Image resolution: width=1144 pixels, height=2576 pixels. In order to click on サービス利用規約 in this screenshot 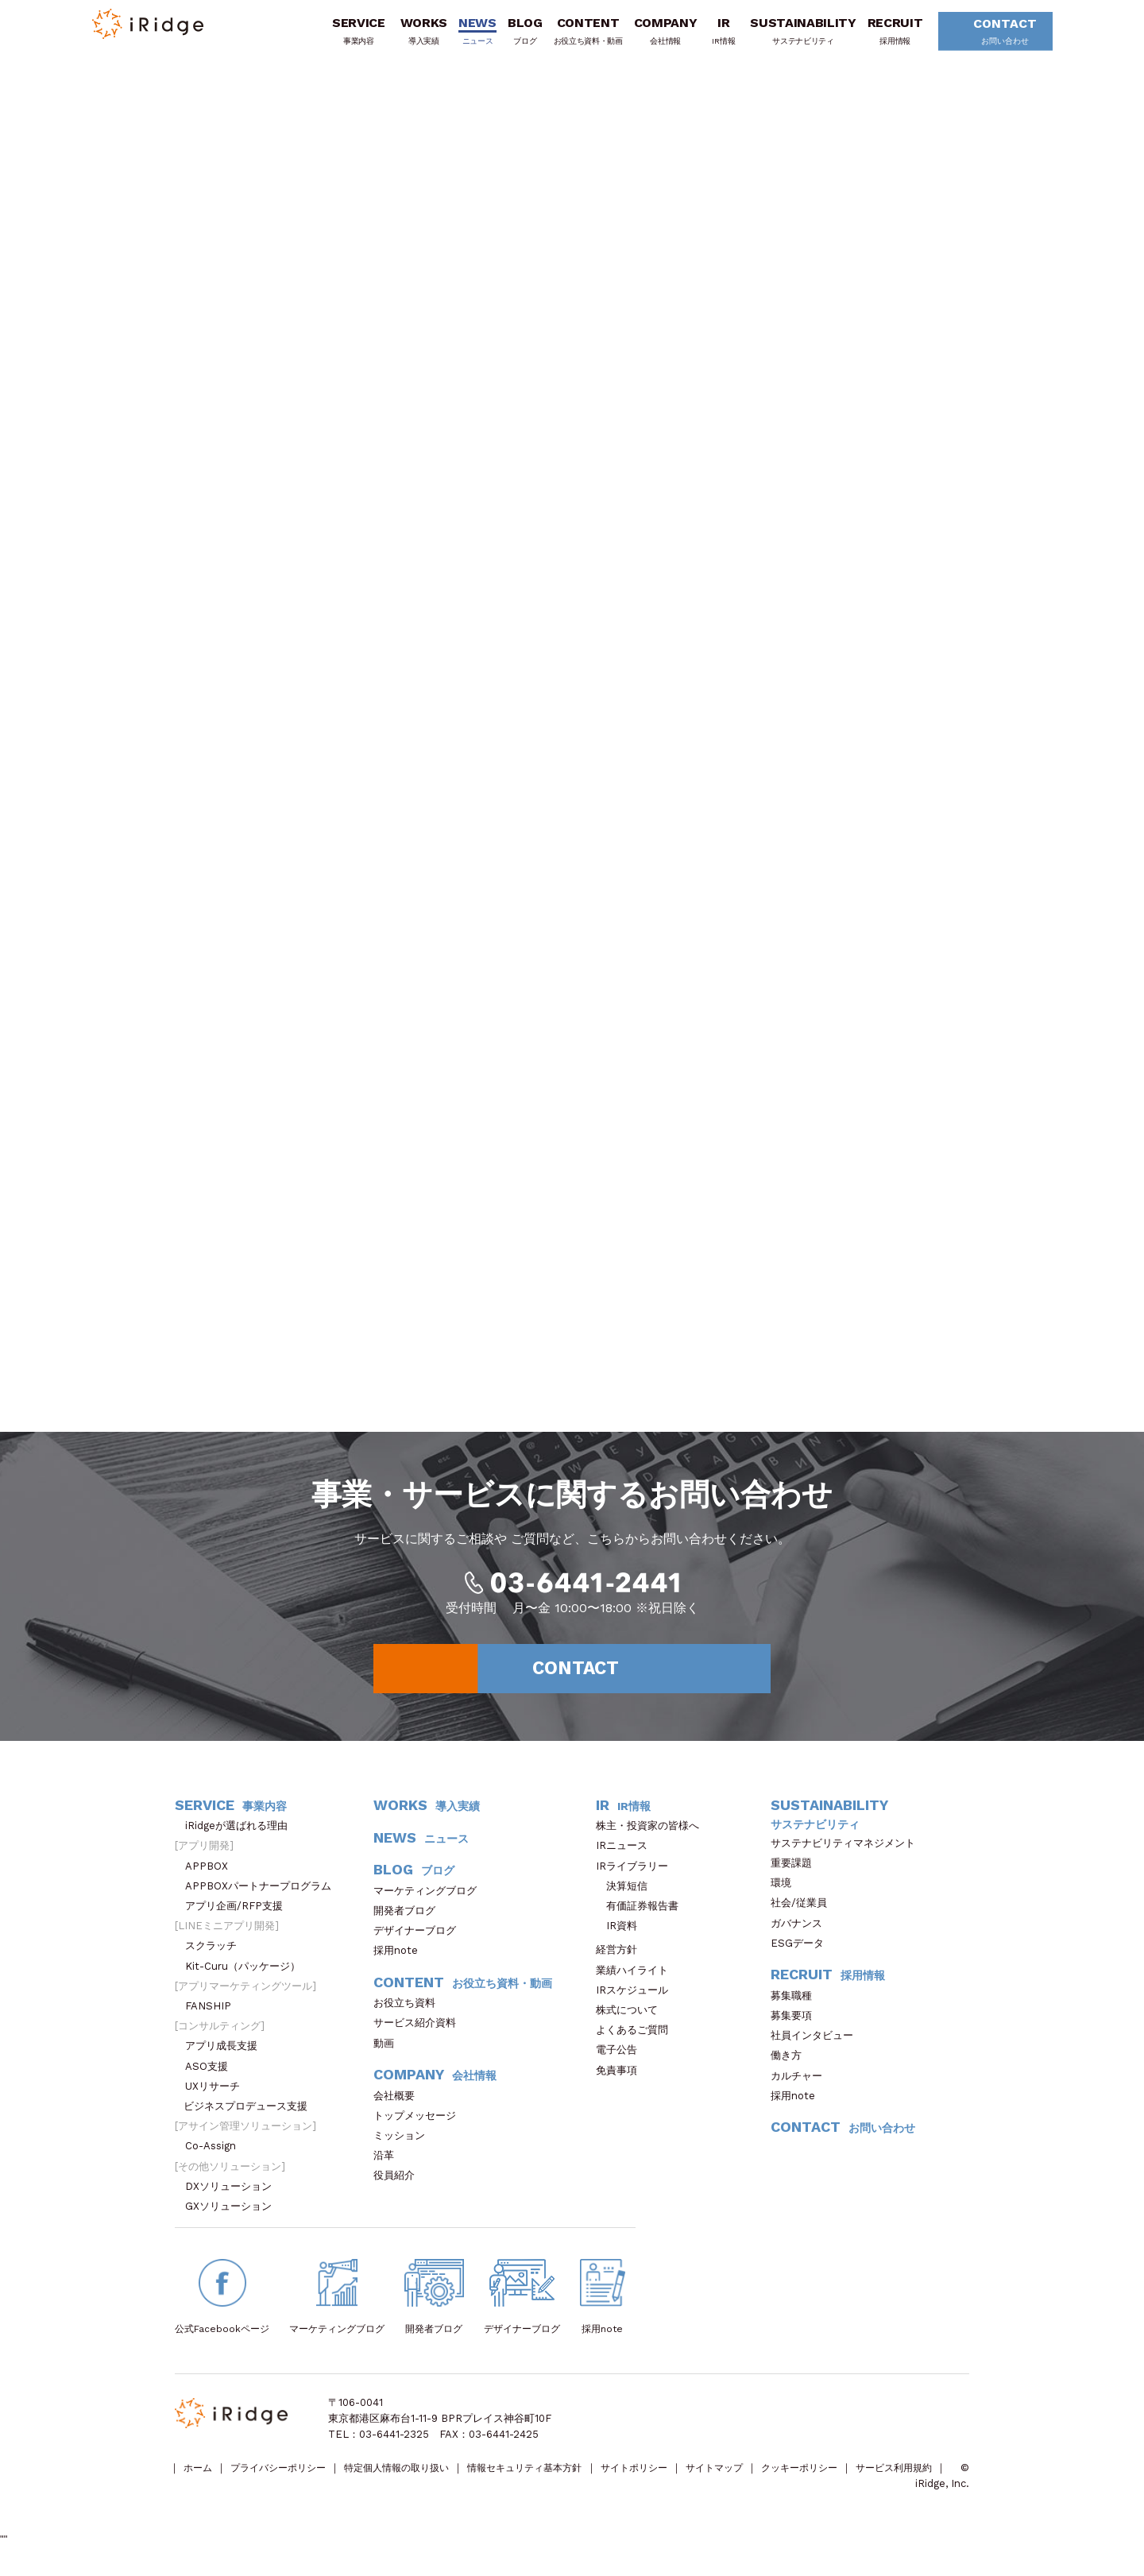, I will do `click(215, 2496)`.